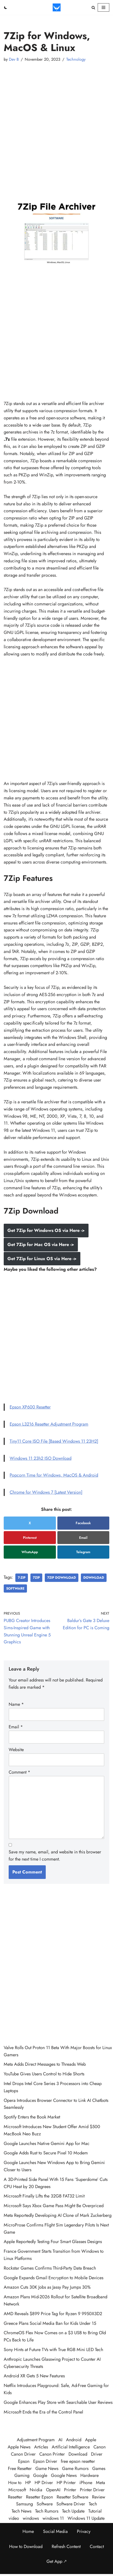  Describe the element at coordinates (73, 2440) in the screenshot. I see `Android [Android (32 items)]` at that location.